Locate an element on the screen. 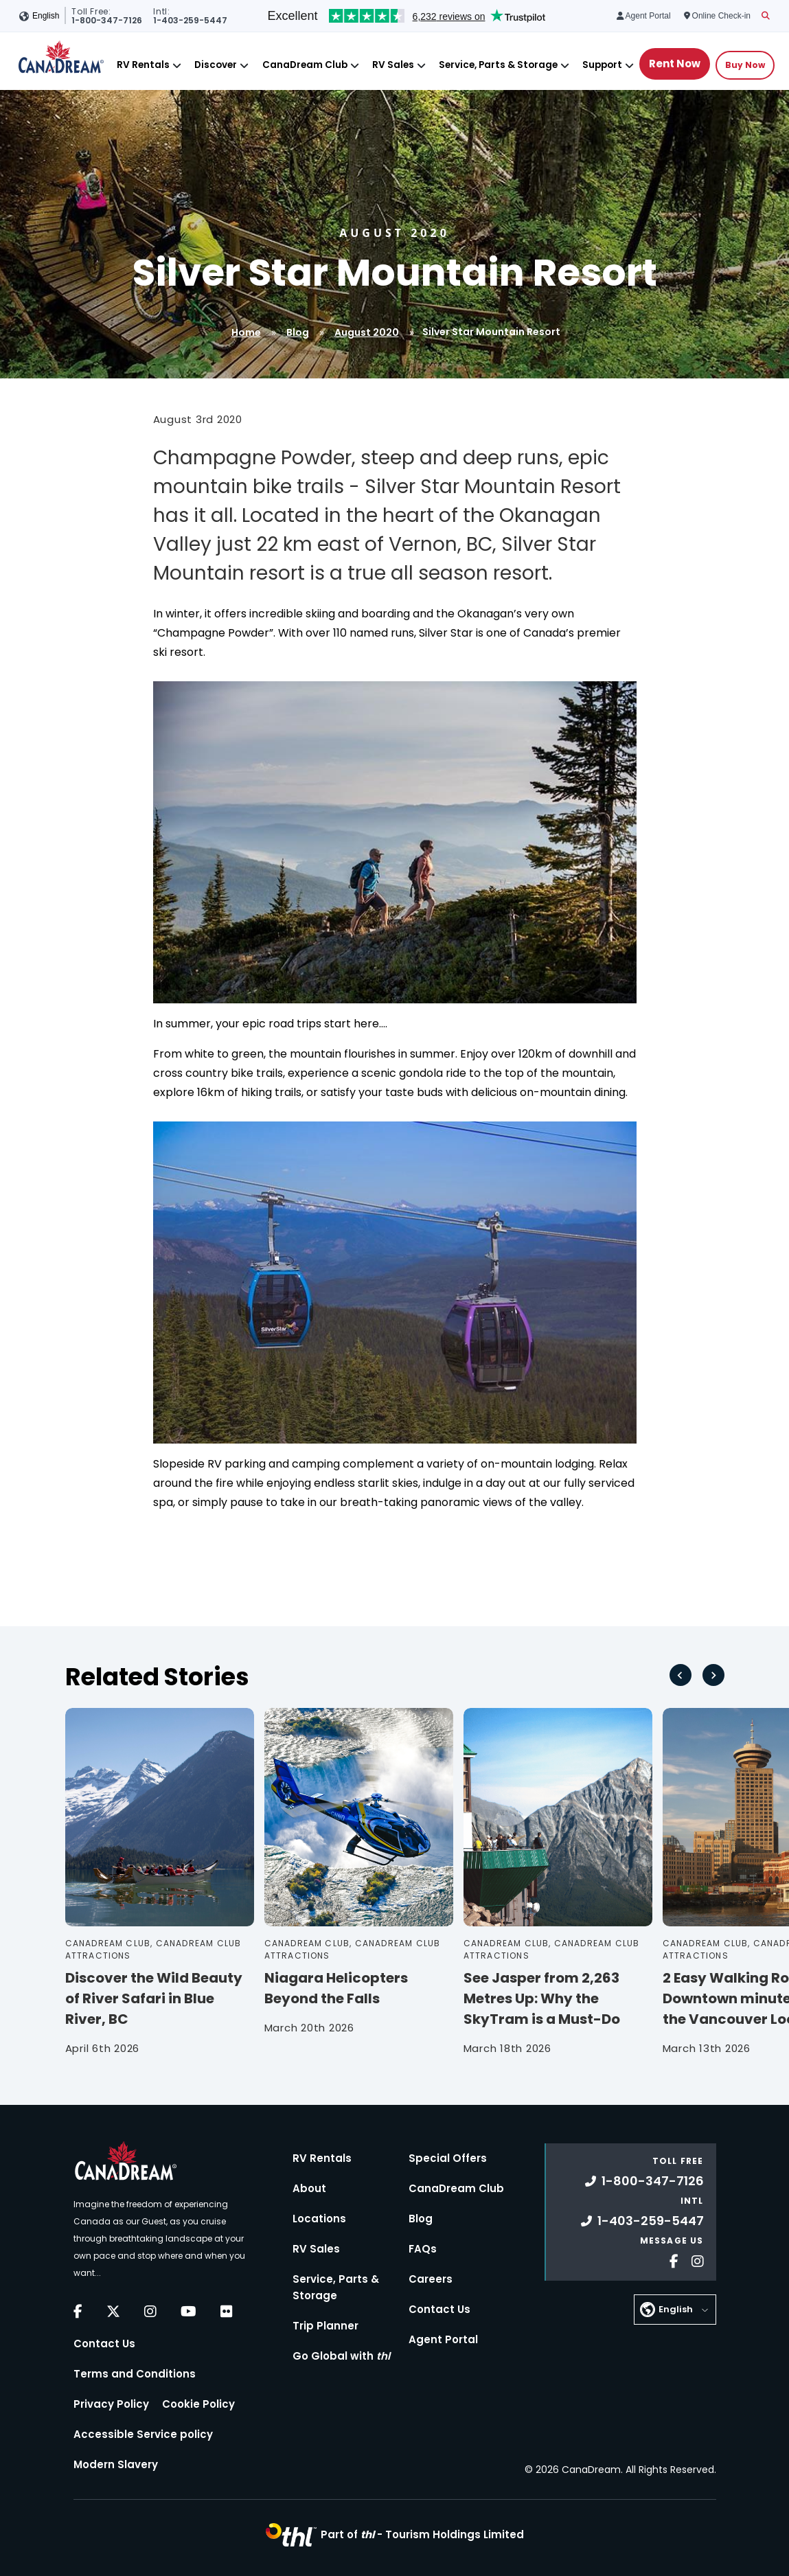 The image size is (789, 2576). Terms and Conditions is located at coordinates (134, 2374).